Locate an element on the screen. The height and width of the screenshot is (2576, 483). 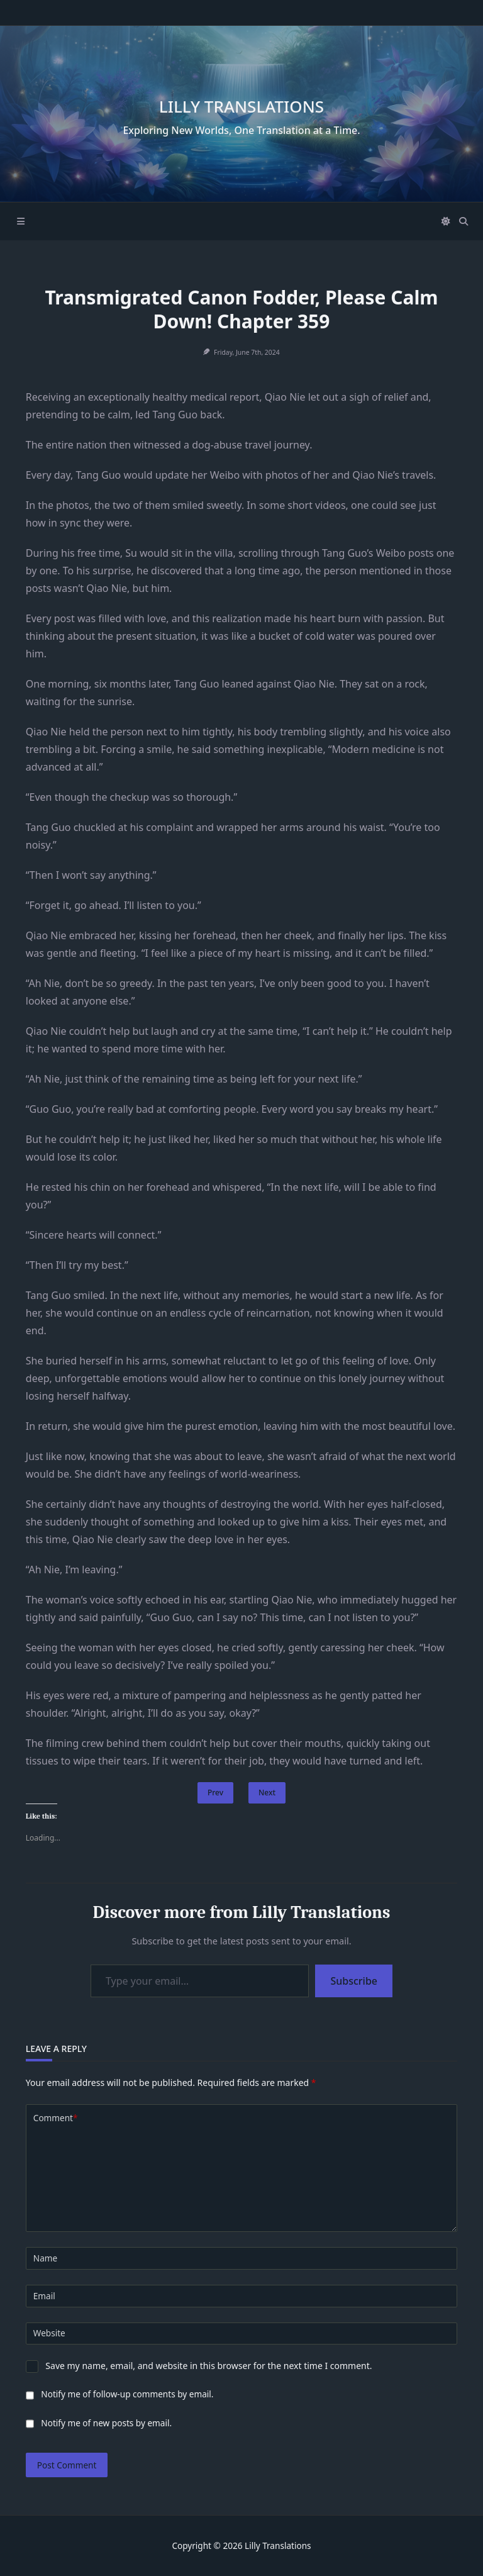
Prev is located at coordinates (215, 1792).